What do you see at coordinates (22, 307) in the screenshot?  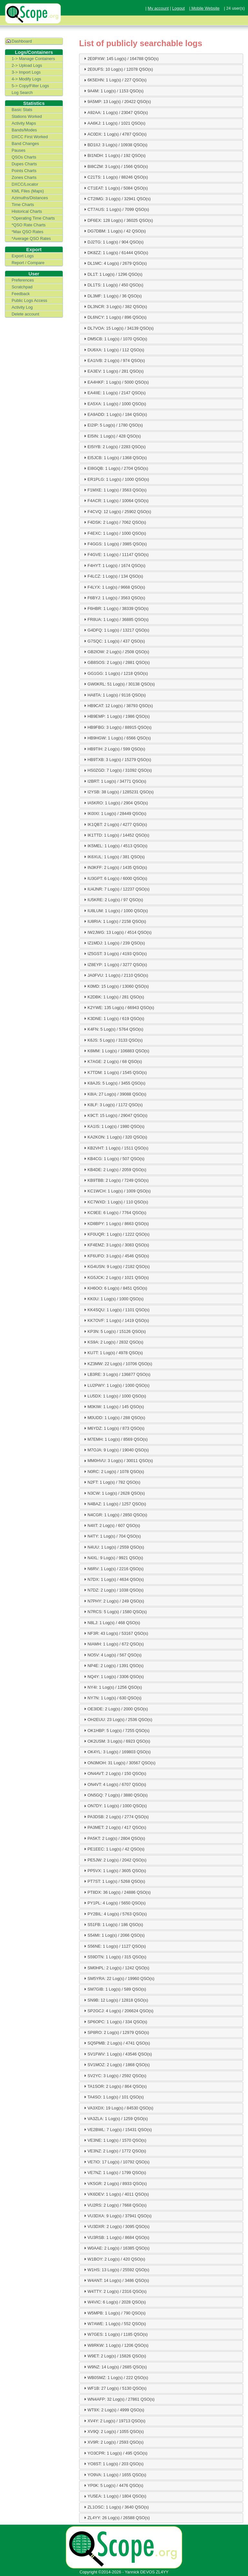 I see `Activity Log` at bounding box center [22, 307].